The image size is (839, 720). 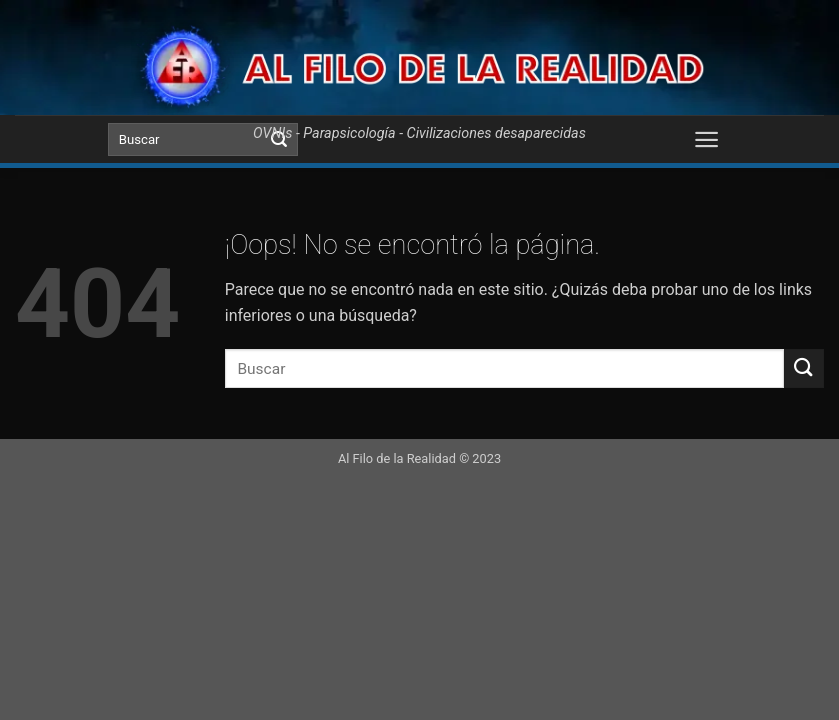 I want to click on [Submit], so click(x=804, y=368).